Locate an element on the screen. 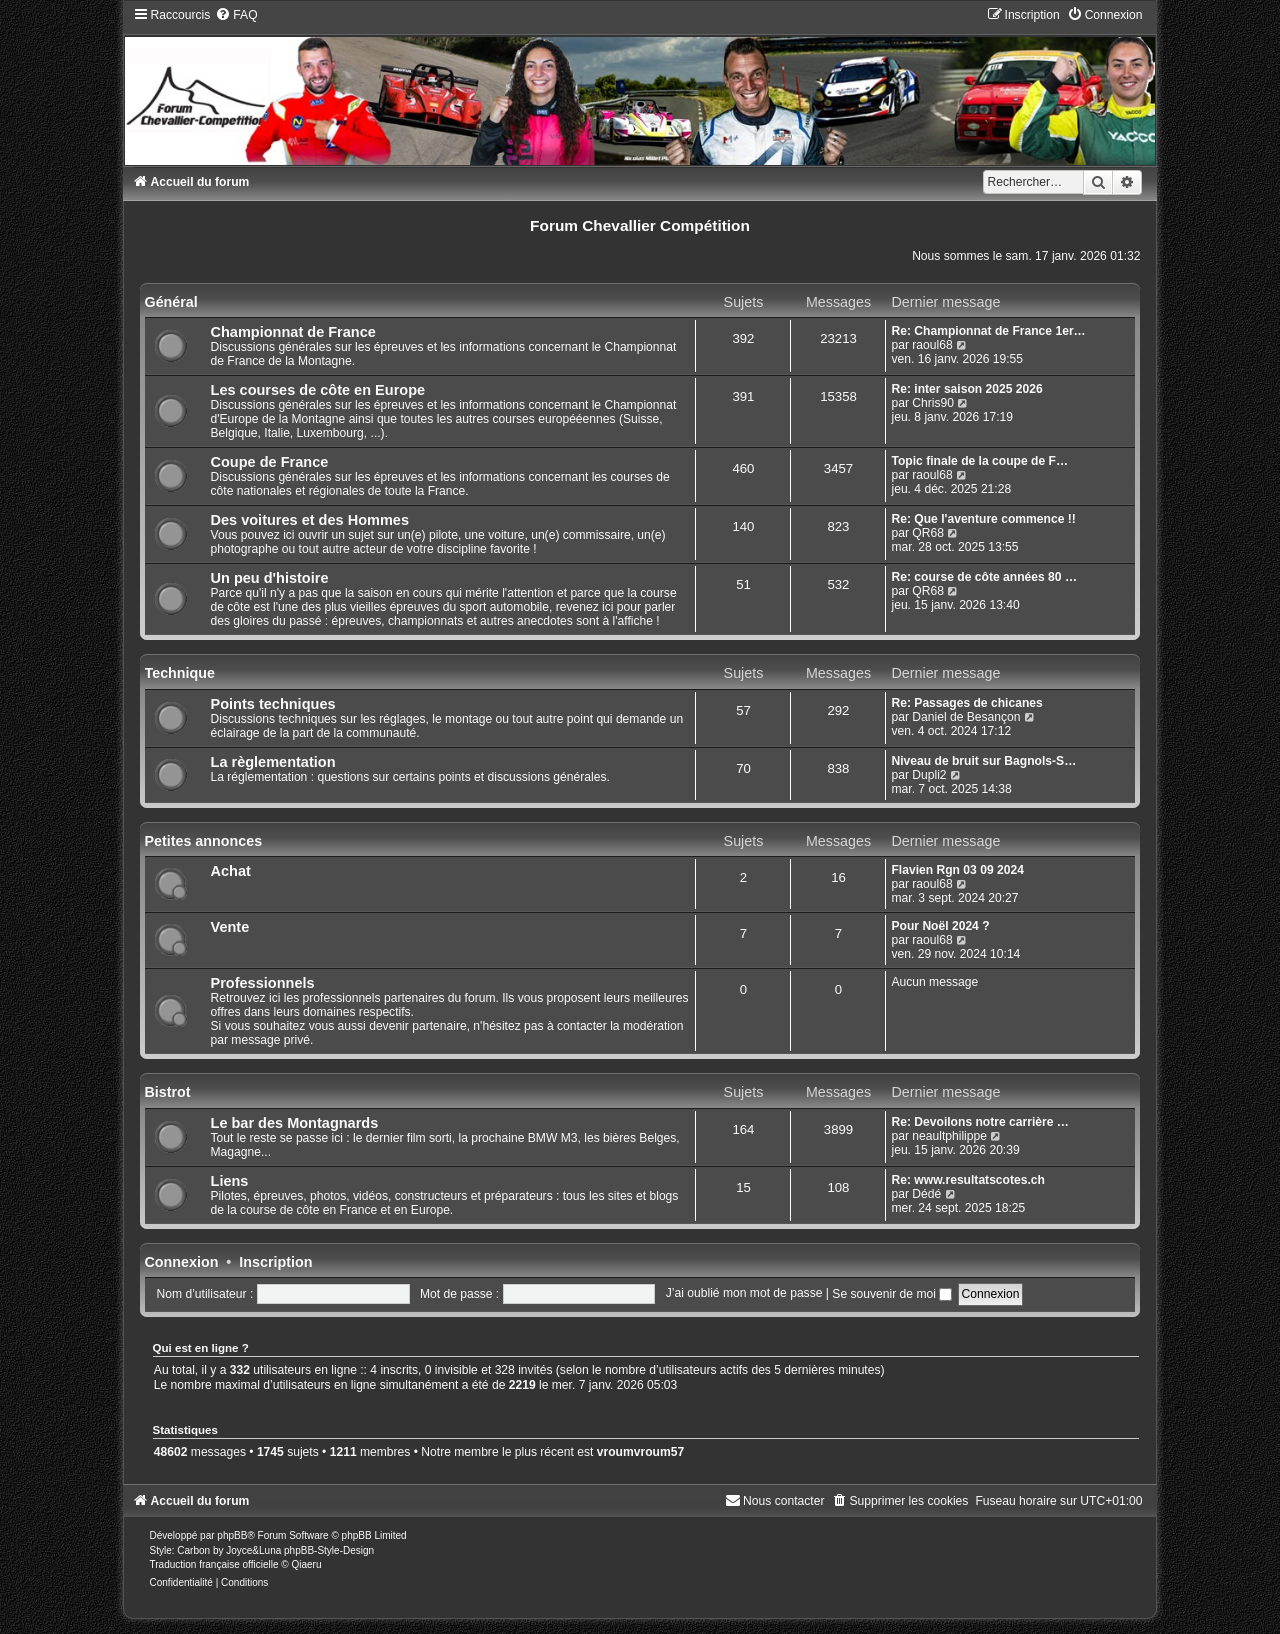  Professionnels is located at coordinates (263, 983).